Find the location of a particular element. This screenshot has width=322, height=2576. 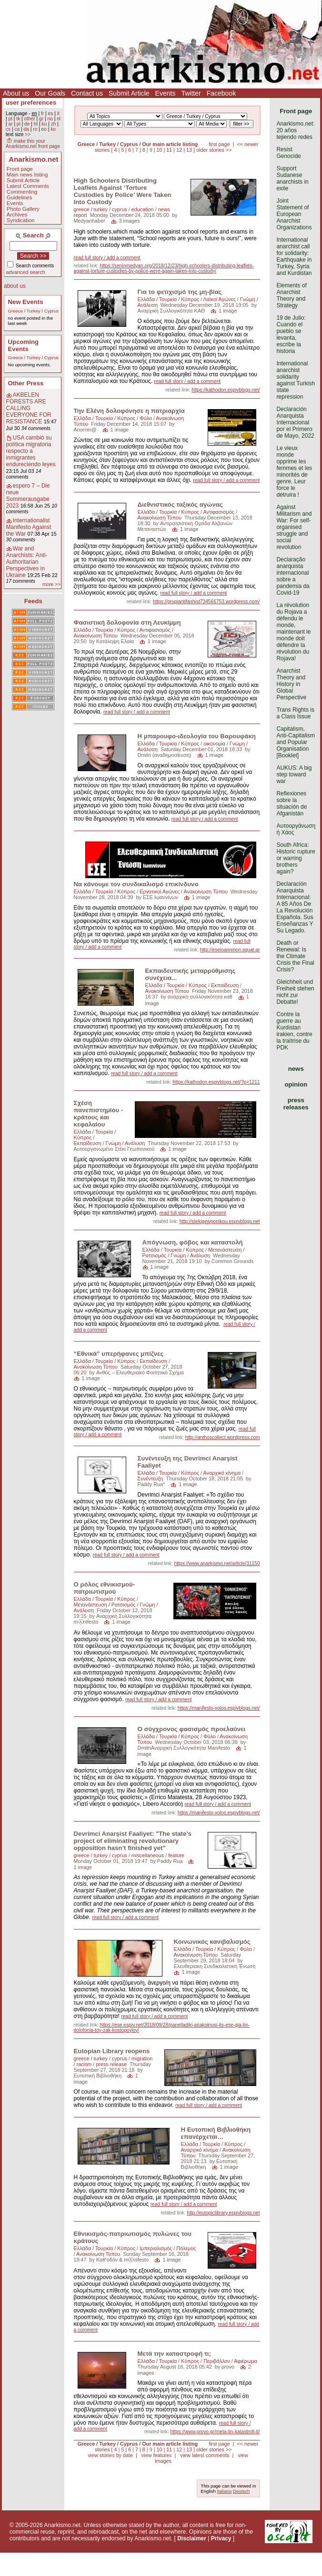

11 is located at coordinates (169, 150).